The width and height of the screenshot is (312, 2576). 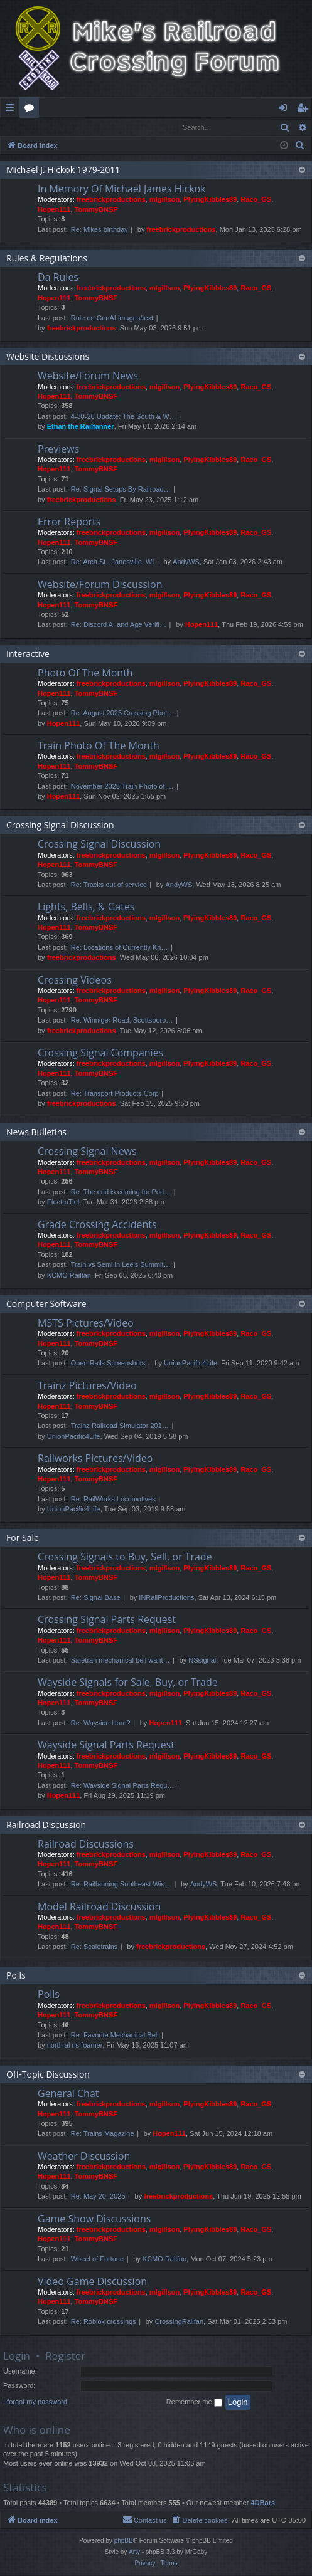 I want to click on Re: Railfanning Southeast Wis…, so click(x=121, y=1884).